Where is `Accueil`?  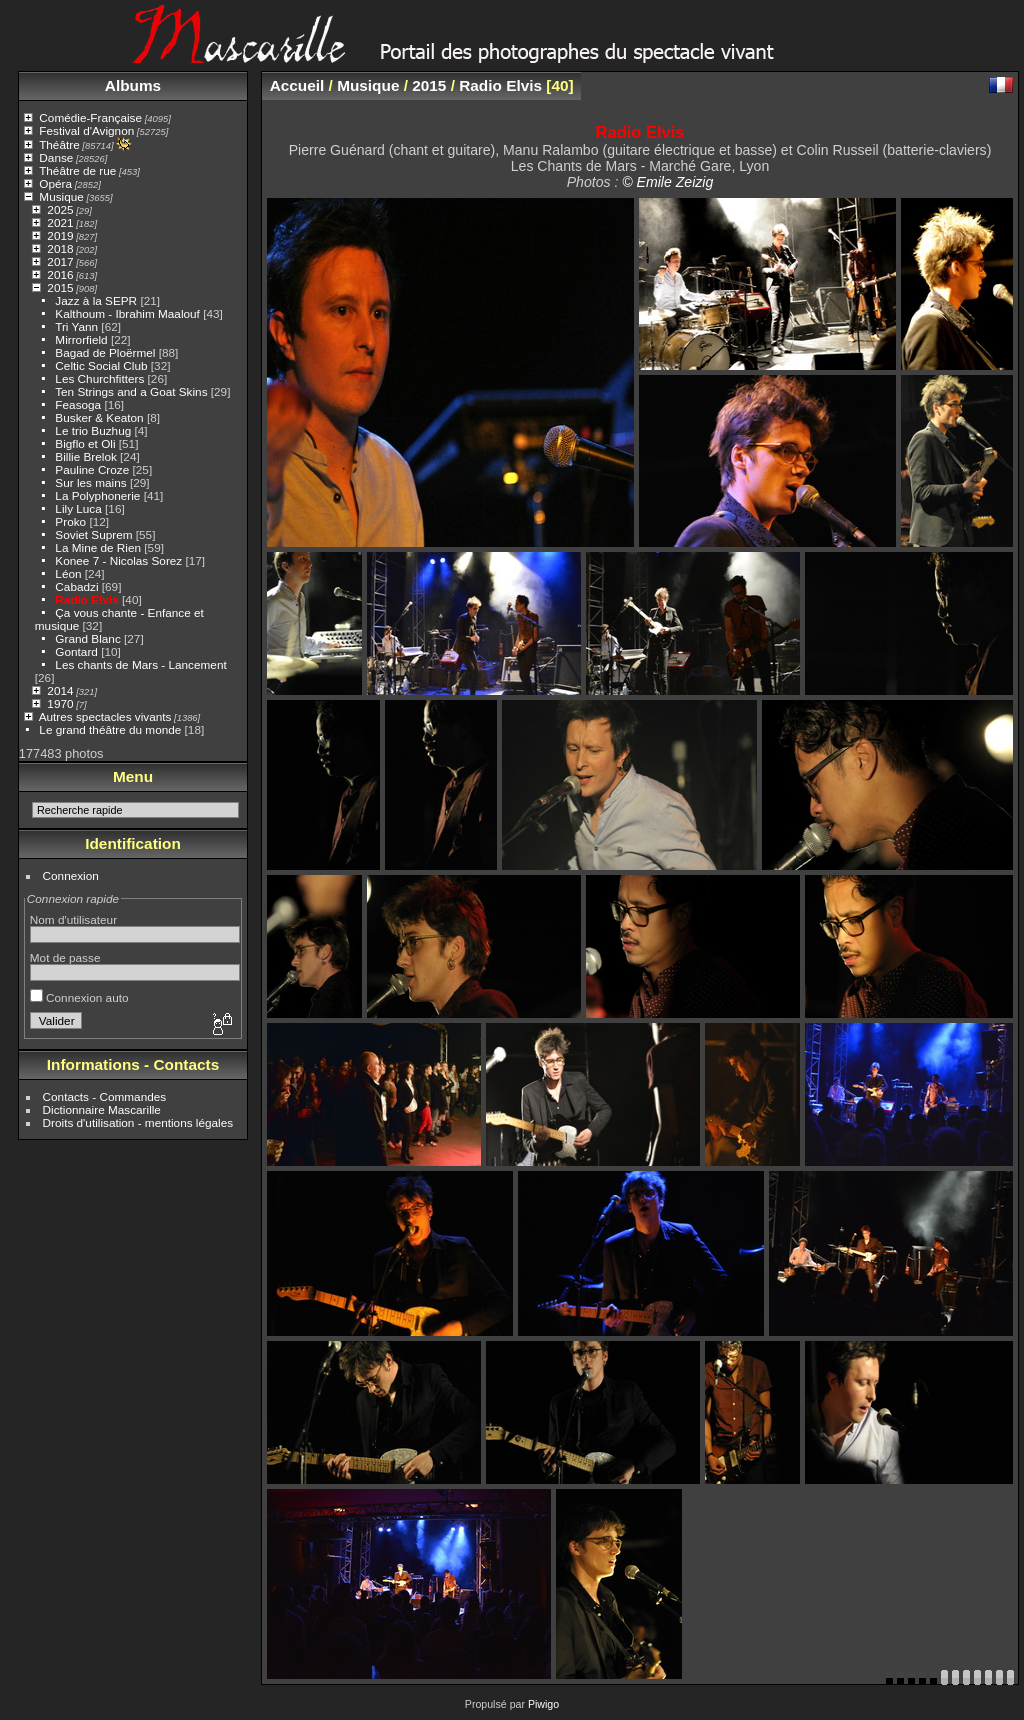
Accueil is located at coordinates (297, 85).